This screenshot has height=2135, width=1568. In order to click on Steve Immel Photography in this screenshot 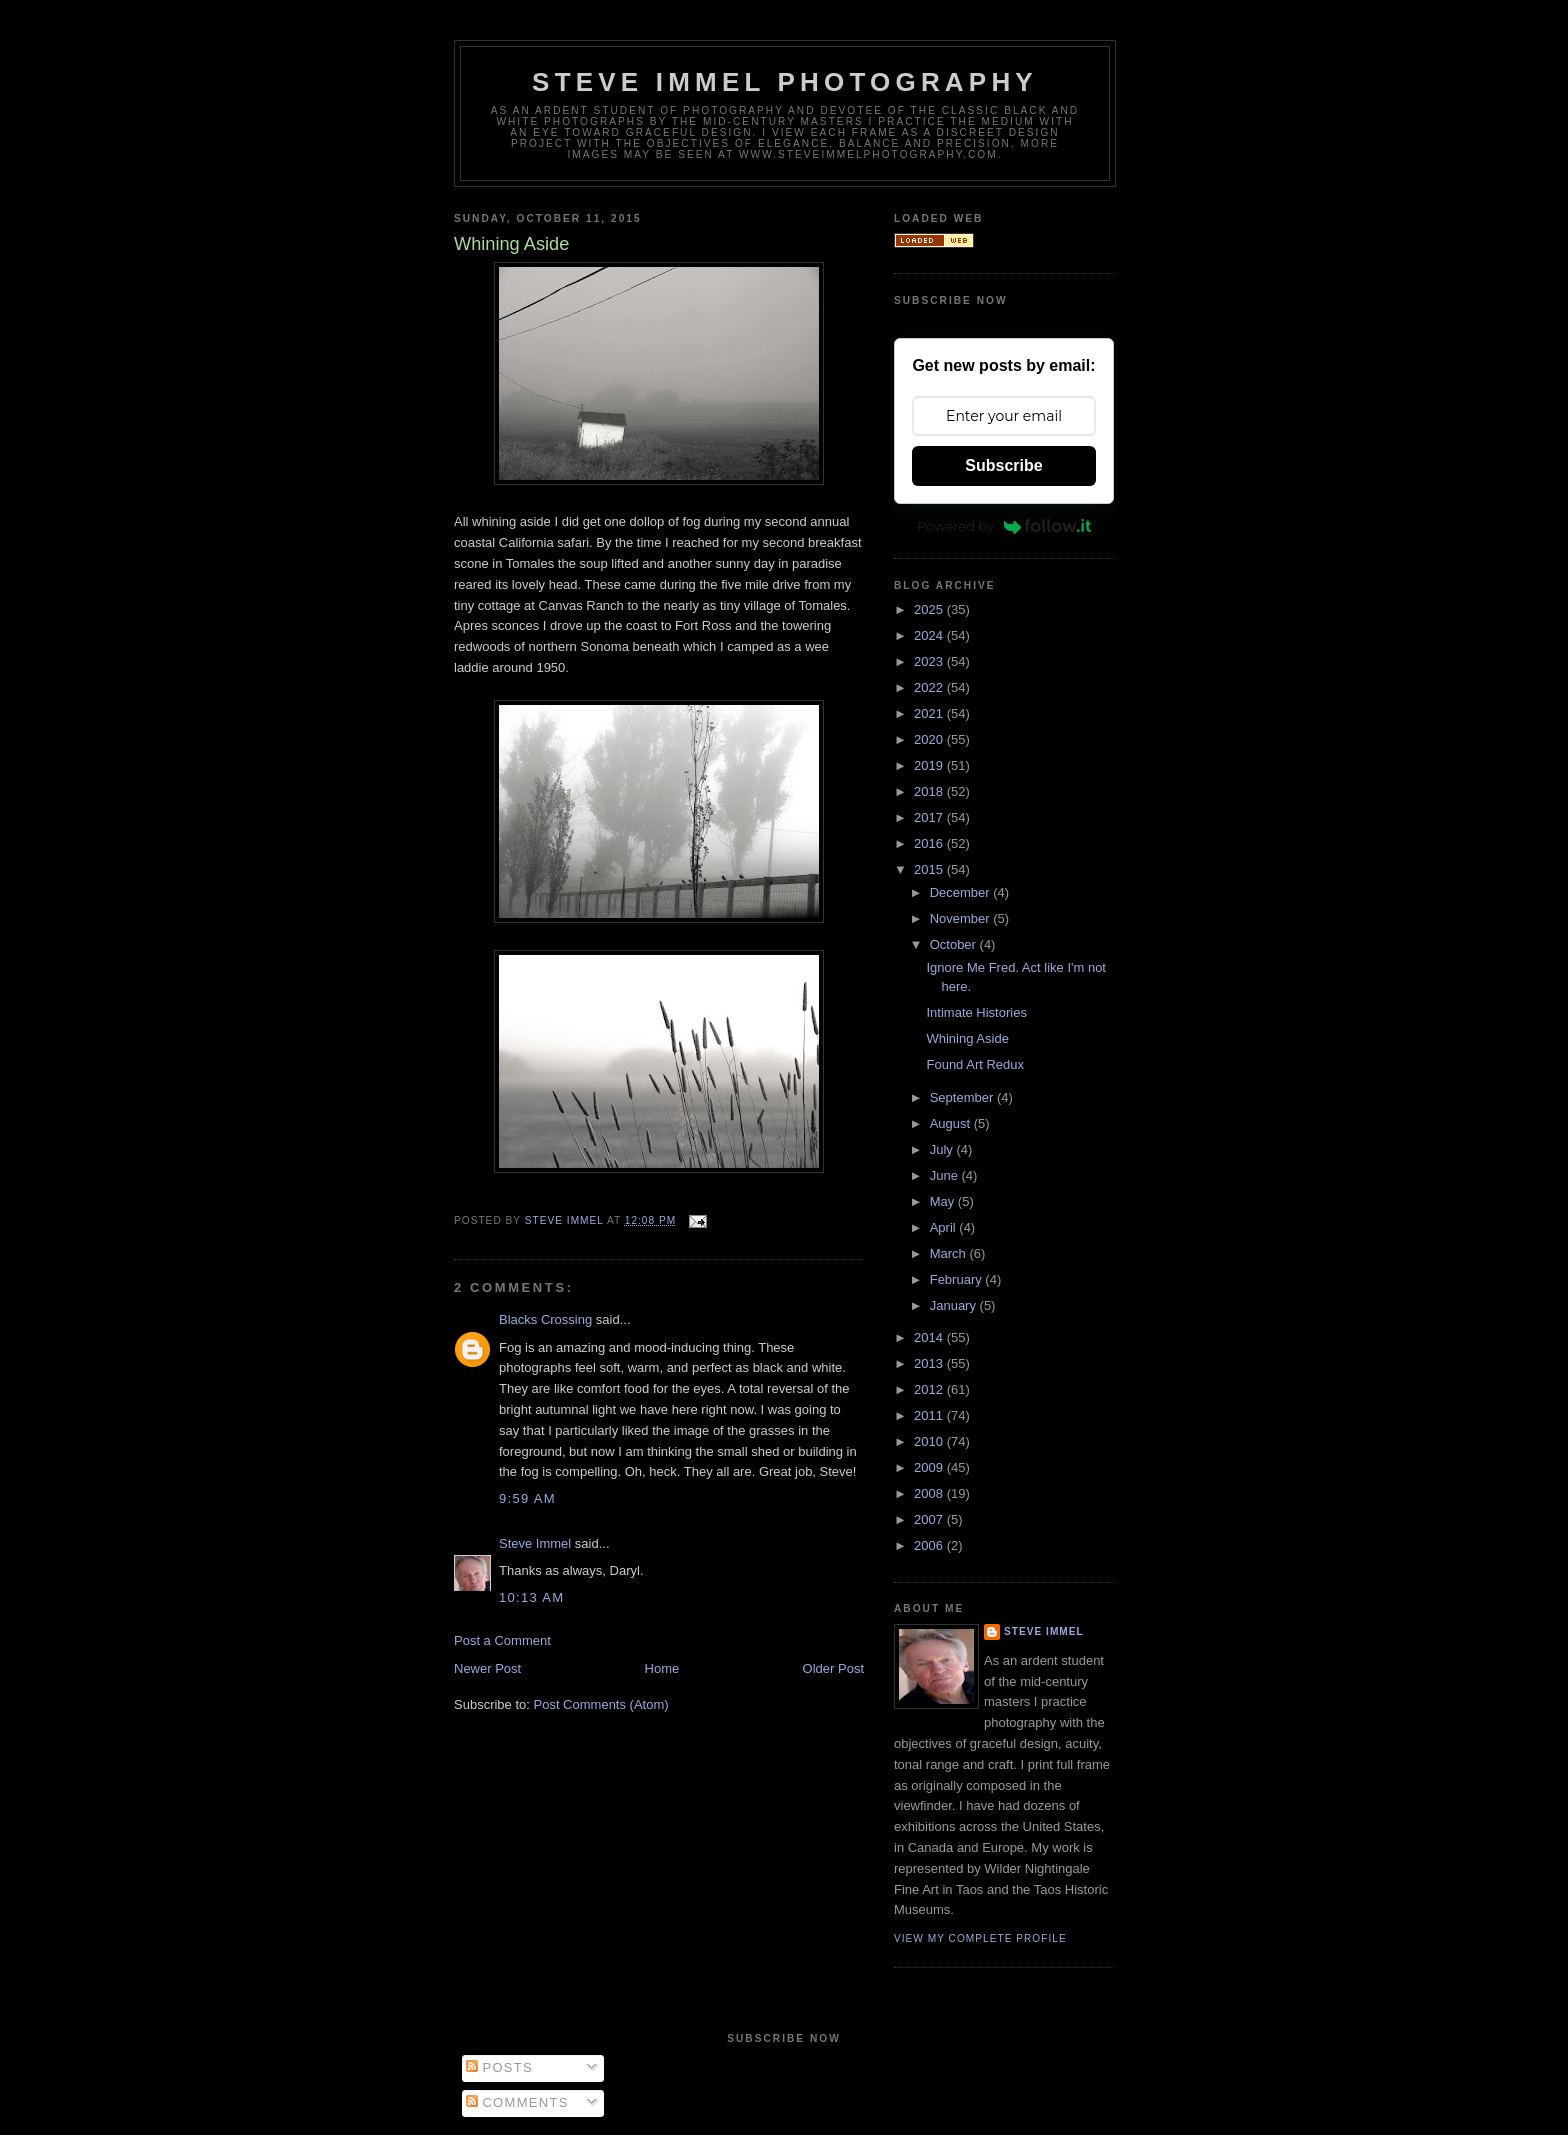, I will do `click(785, 82)`.